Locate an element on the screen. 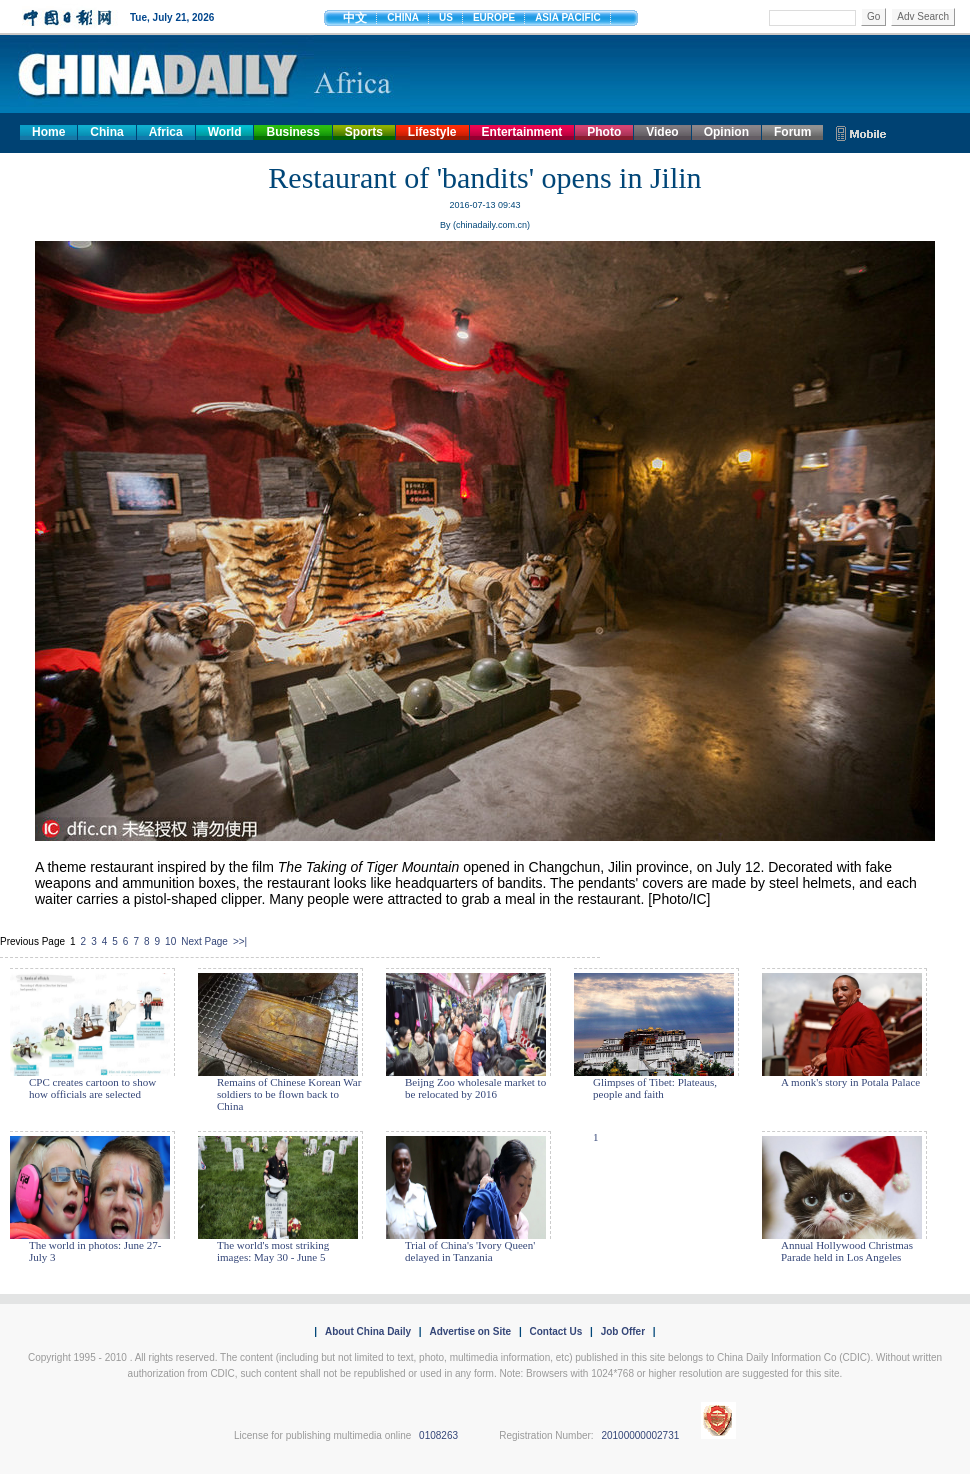  Go is located at coordinates (873, 16).